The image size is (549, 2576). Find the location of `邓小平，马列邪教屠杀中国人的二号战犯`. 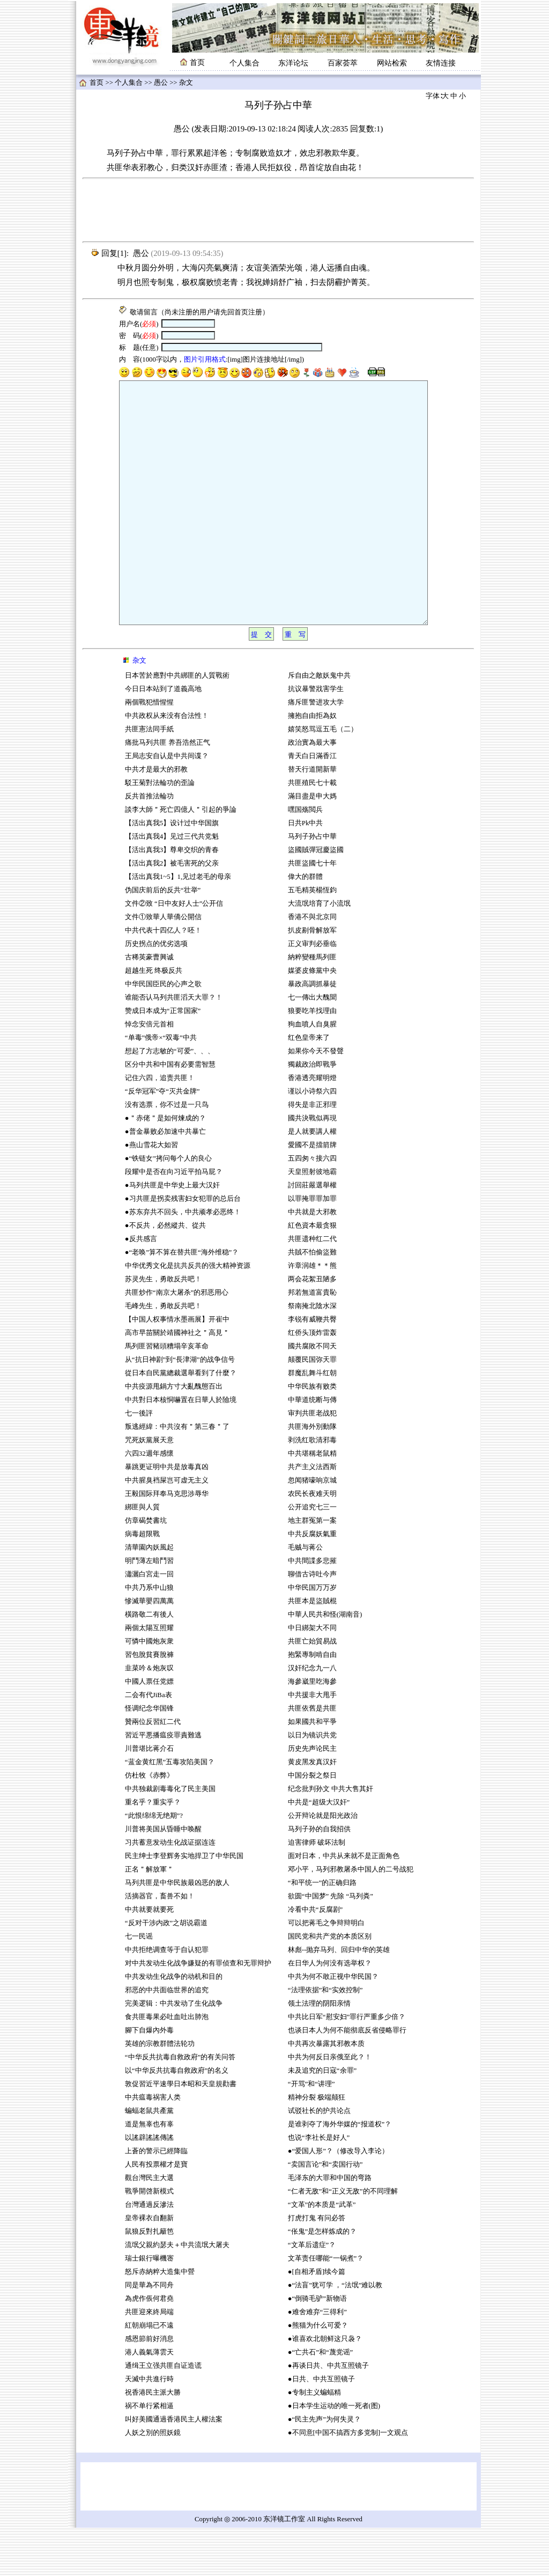

邓小平，马列邪教屠杀中国人的二号战犯 is located at coordinates (350, 1917).